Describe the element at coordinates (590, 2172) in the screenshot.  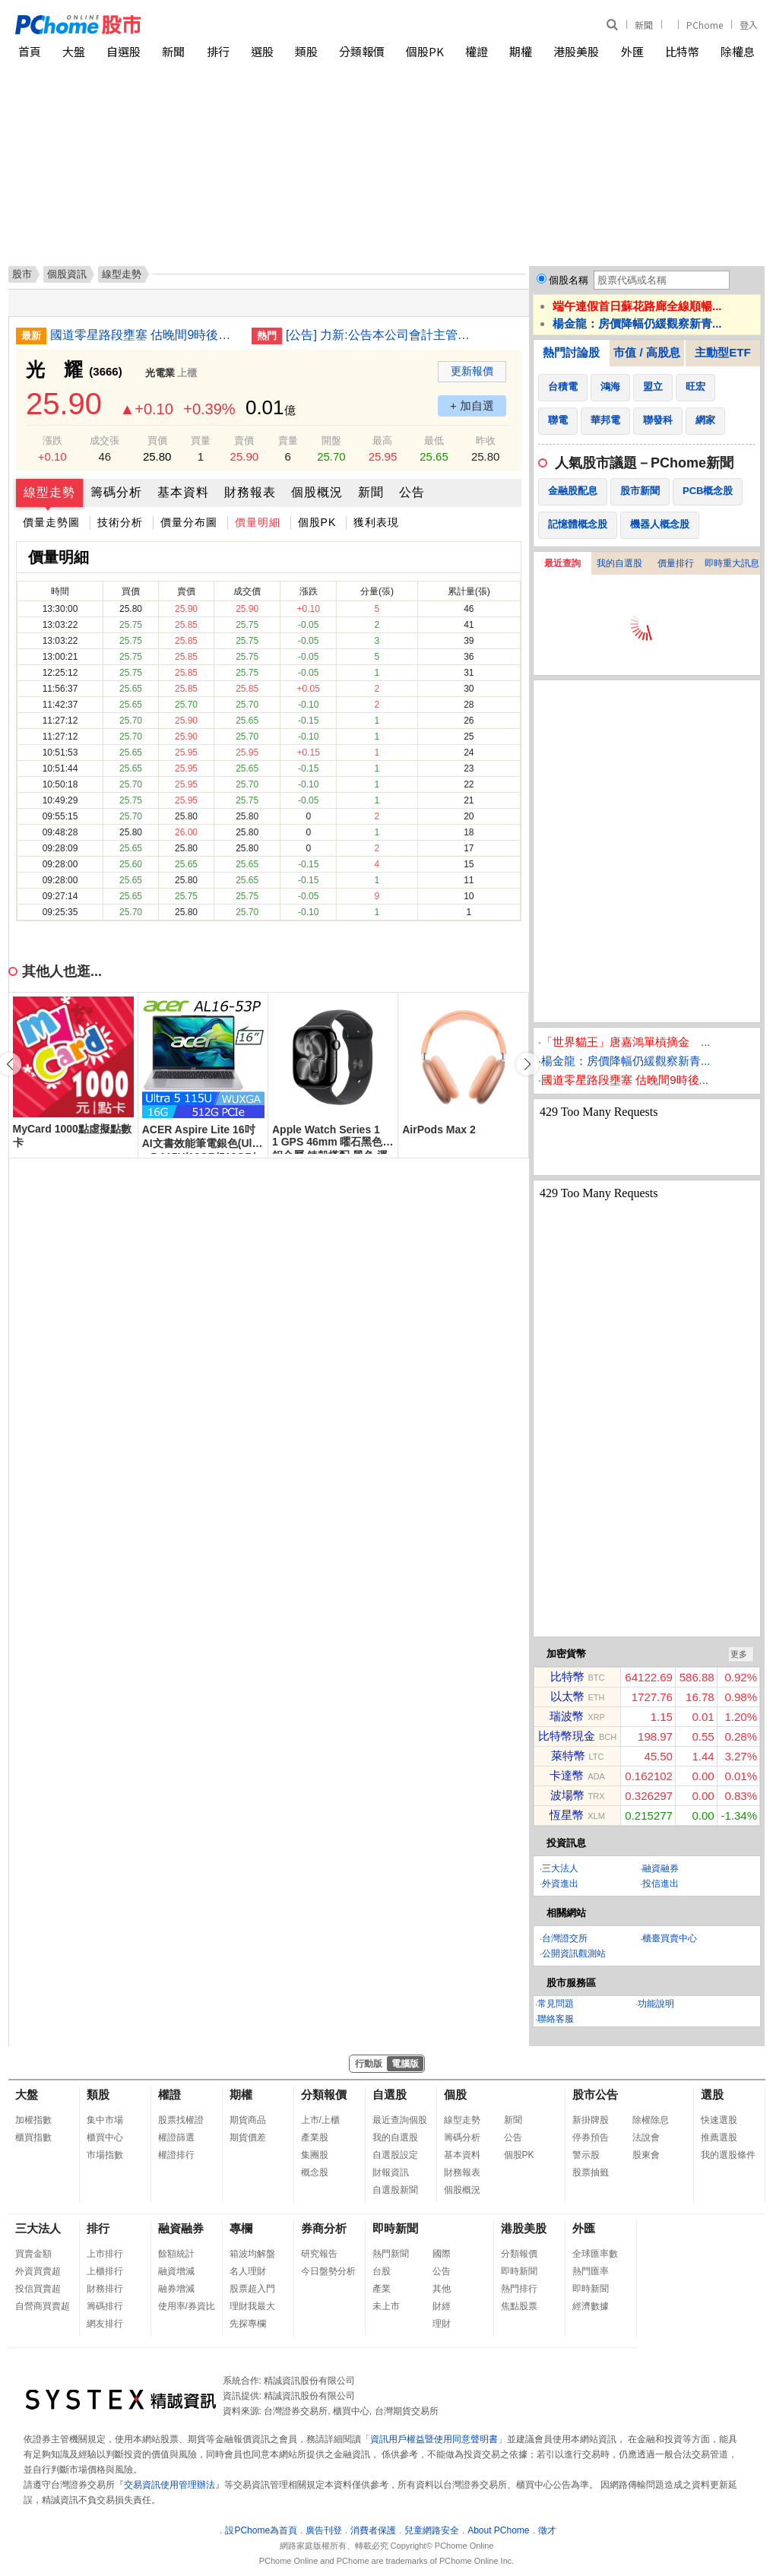
I see `股票抽籤` at that location.